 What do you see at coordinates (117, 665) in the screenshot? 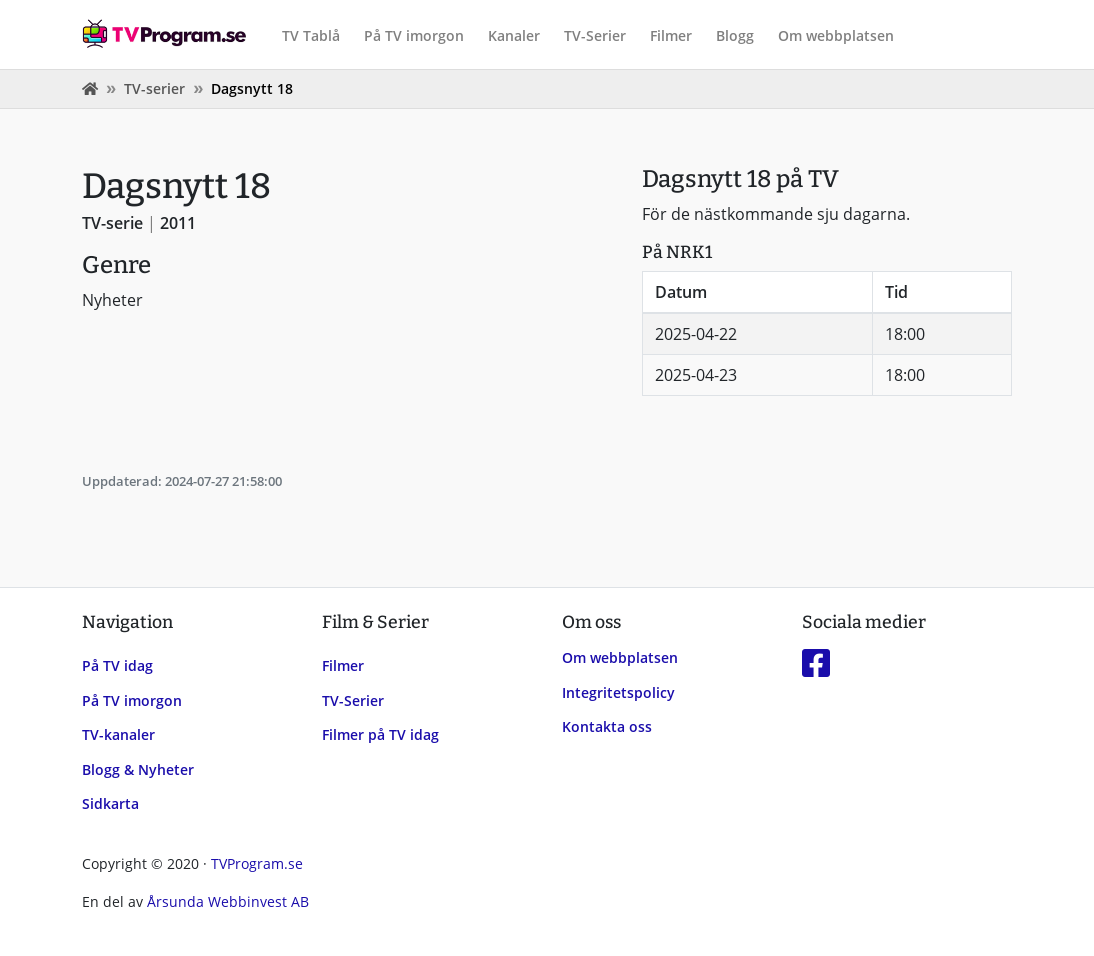
I see `På TV idag` at bounding box center [117, 665].